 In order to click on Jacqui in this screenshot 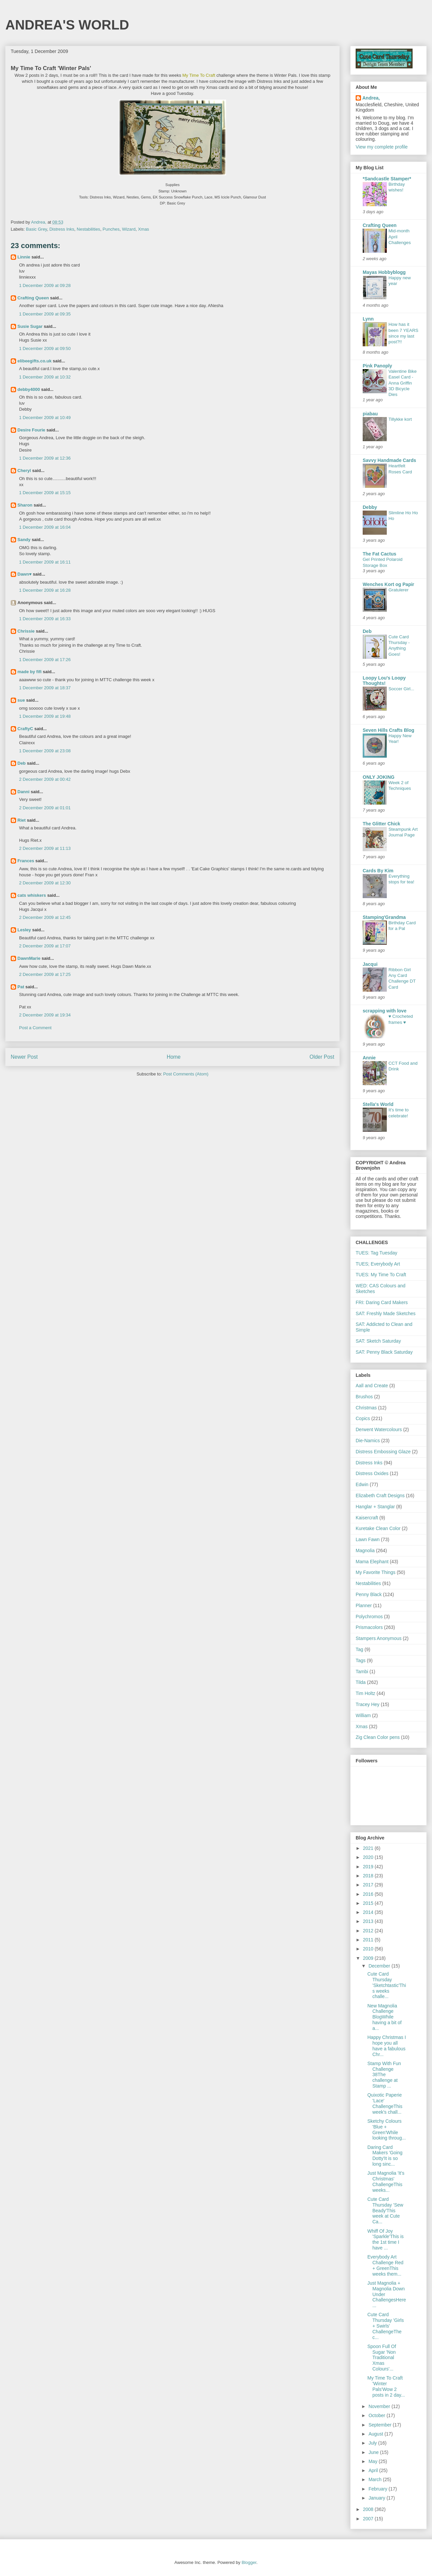, I will do `click(370, 964)`.